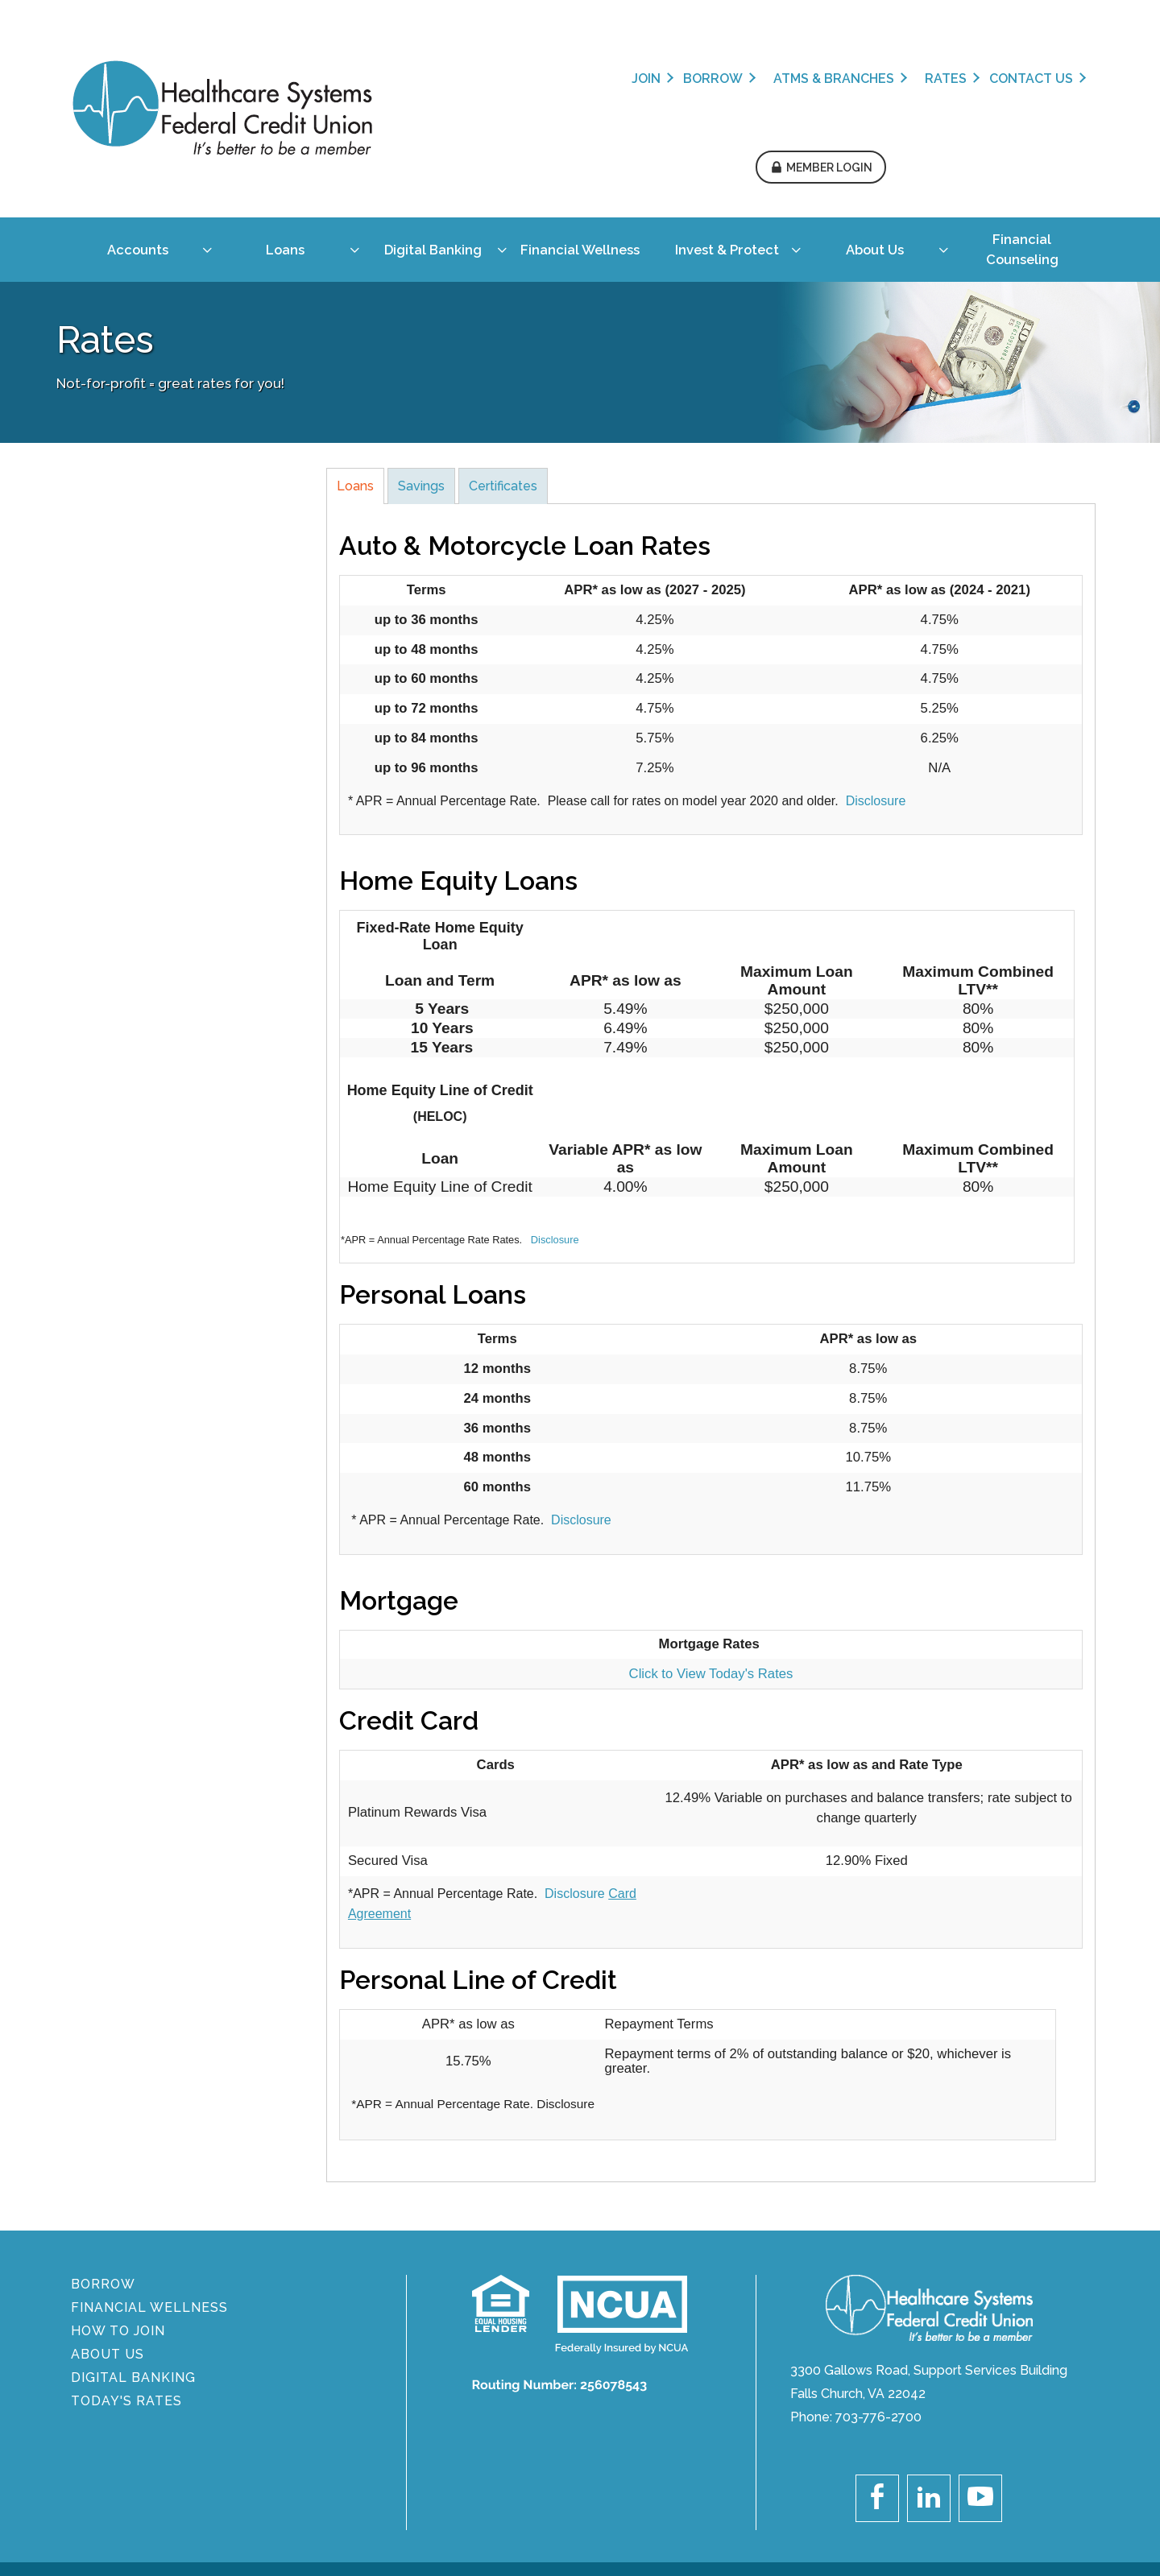 Image resolution: width=1160 pixels, height=2576 pixels. Describe the element at coordinates (119, 2225) in the screenshot. I see `How To Join` at that location.